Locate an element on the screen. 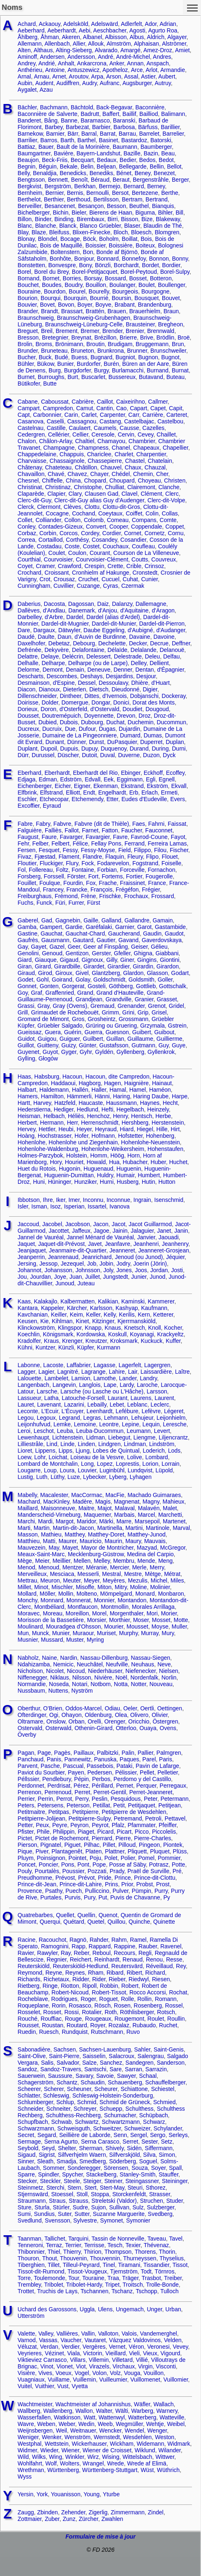 The width and height of the screenshot is (201, 2576). Barbier is located at coordinates (101, 127).